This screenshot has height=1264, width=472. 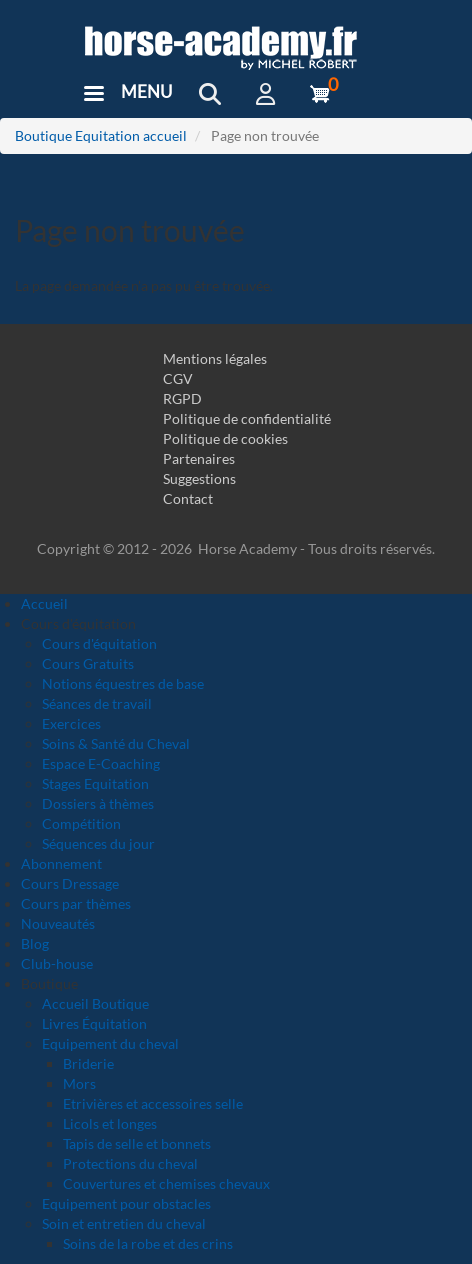 What do you see at coordinates (148, 1243) in the screenshot?
I see `Soins de la robe et des crins` at bounding box center [148, 1243].